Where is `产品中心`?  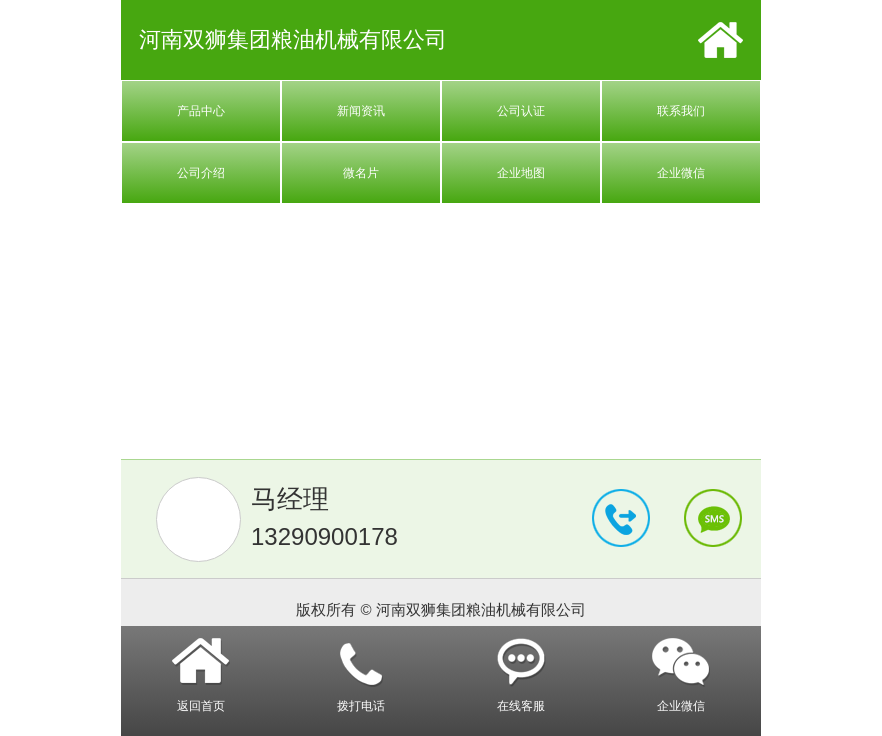
产品中心 is located at coordinates (201, 111).